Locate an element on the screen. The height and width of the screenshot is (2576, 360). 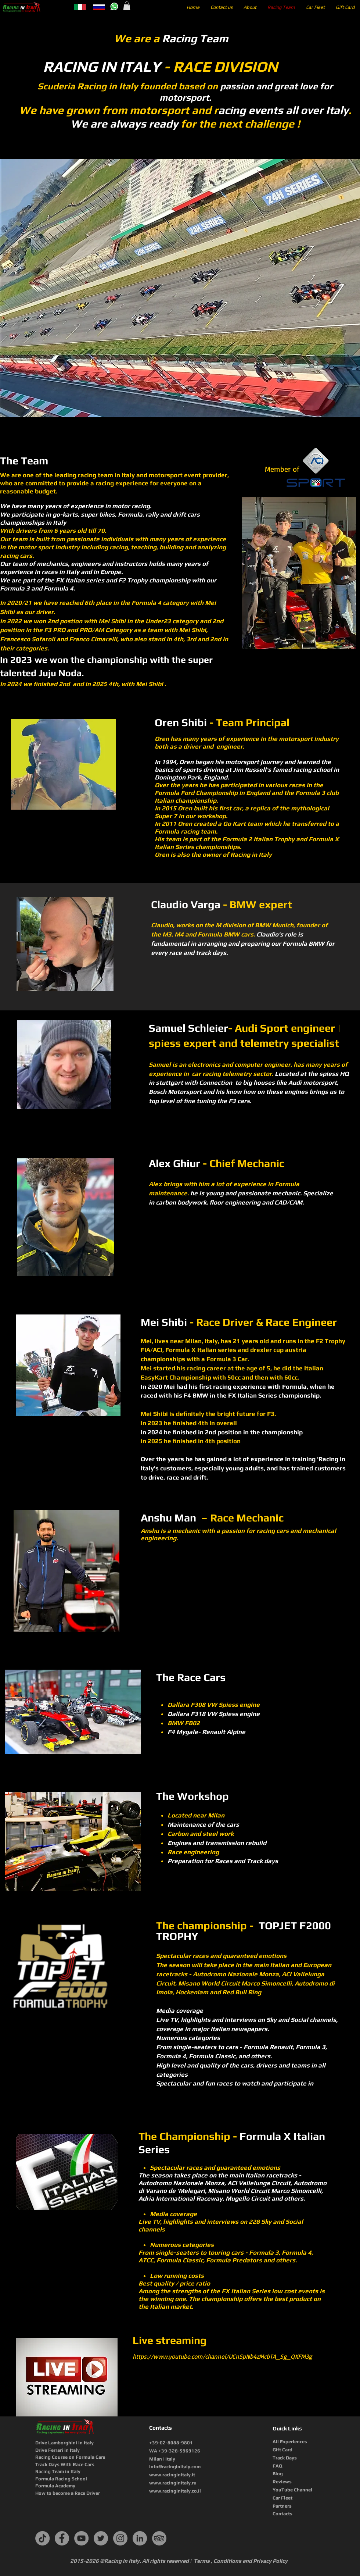
[TripAdvisor] is located at coordinates (159, 2538).